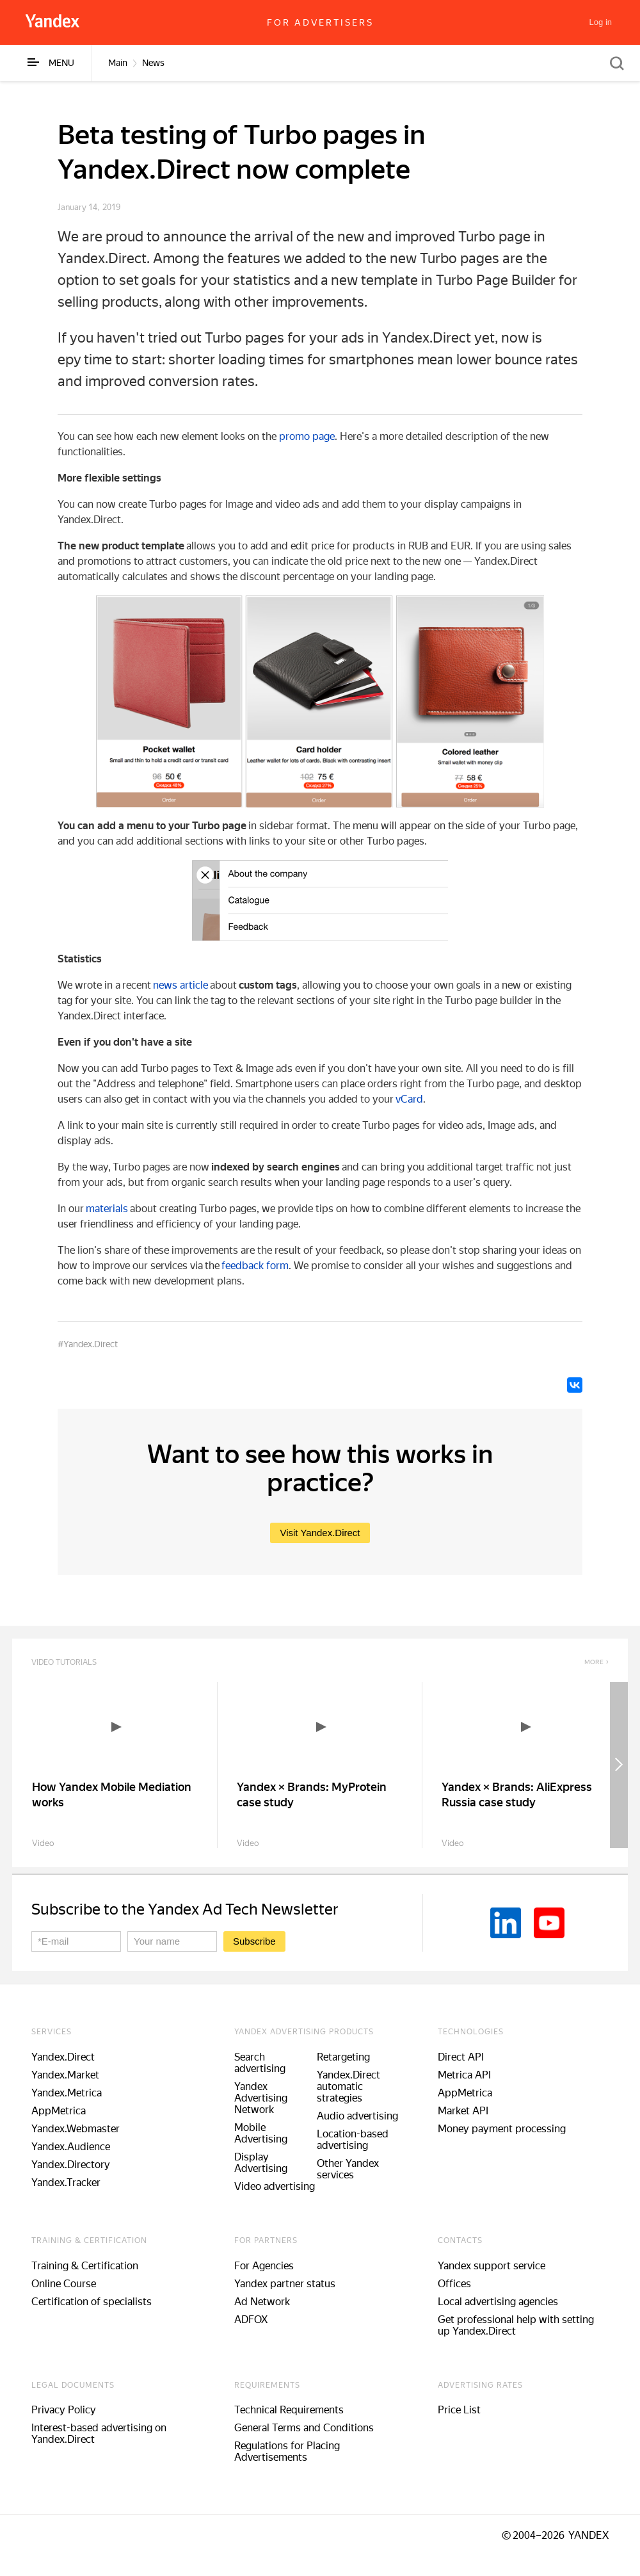 Image resolution: width=640 pixels, height=2576 pixels. I want to click on Location-based advertising, so click(352, 2139).